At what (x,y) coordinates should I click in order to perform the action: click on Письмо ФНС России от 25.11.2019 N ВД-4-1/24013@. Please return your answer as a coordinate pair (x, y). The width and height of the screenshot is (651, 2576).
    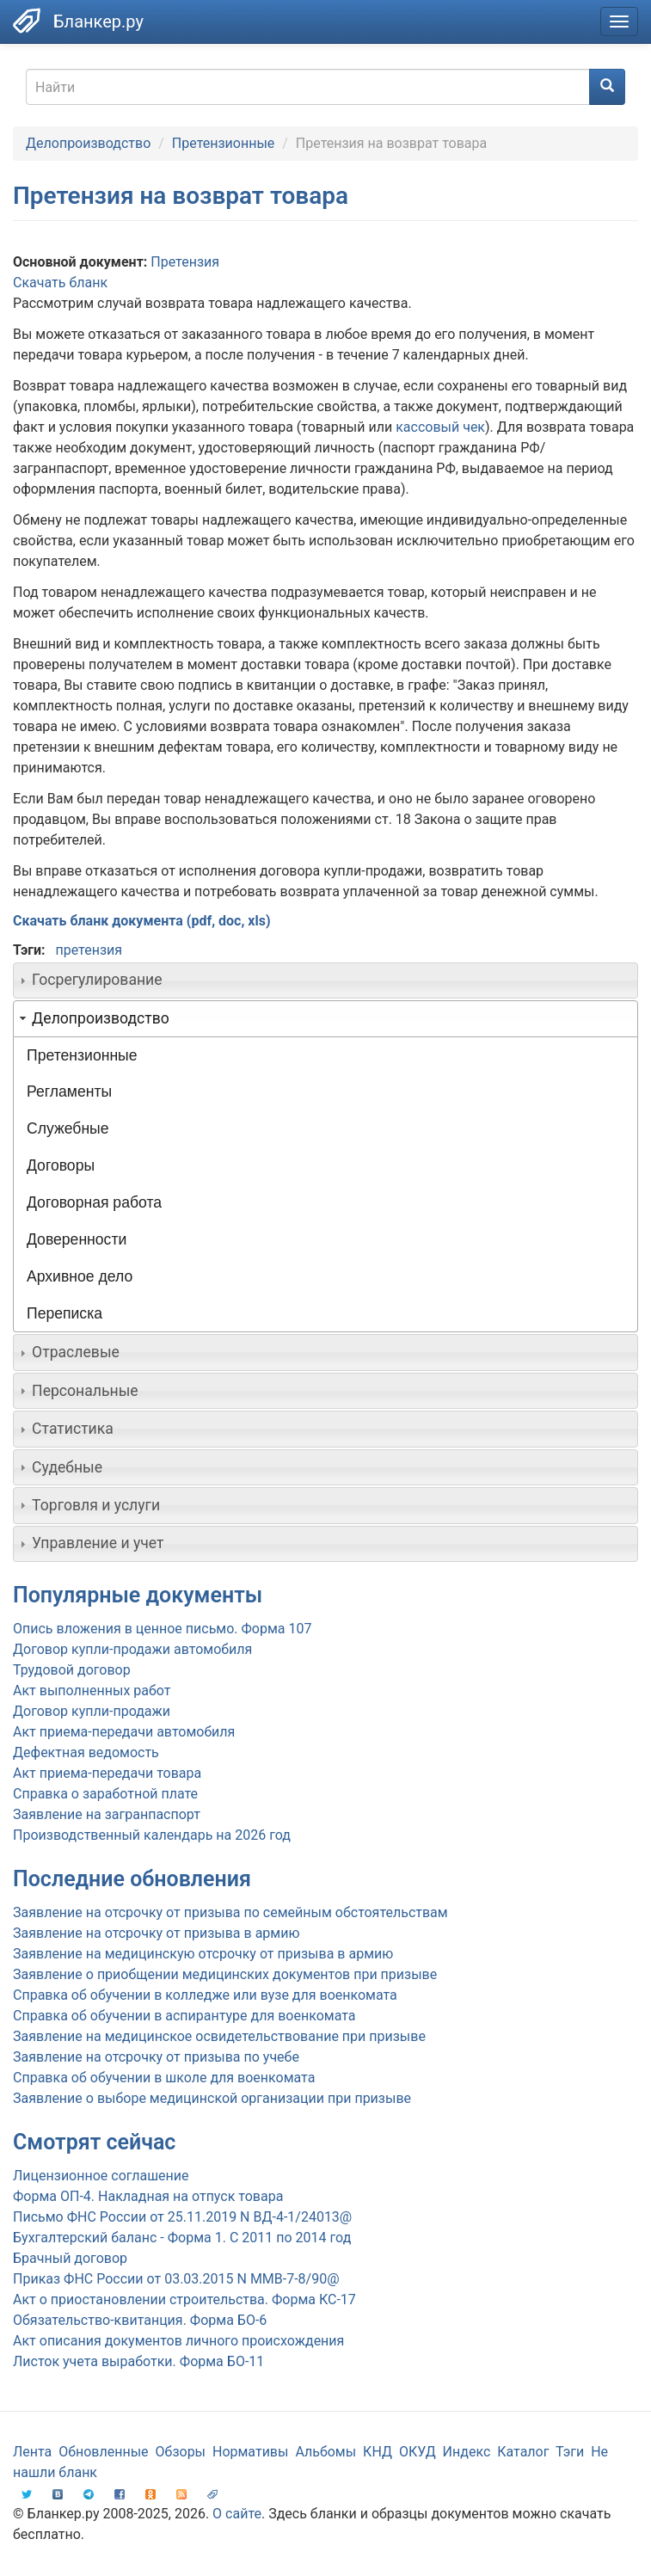
    Looking at the image, I should click on (182, 2217).